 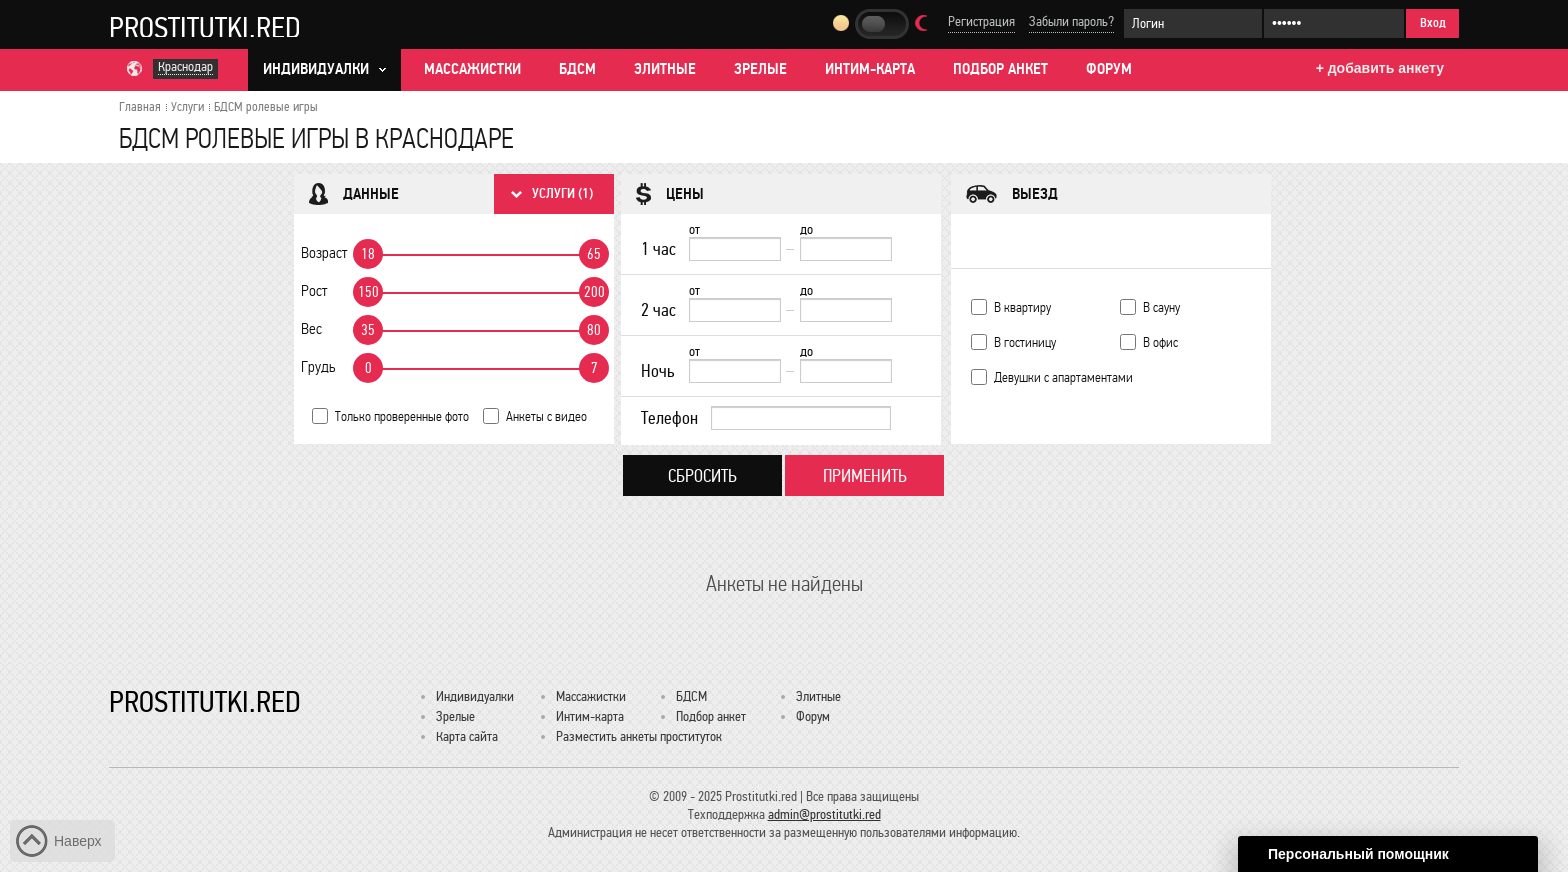 What do you see at coordinates (402, 416) in the screenshot?
I see `Только проверенные фото` at bounding box center [402, 416].